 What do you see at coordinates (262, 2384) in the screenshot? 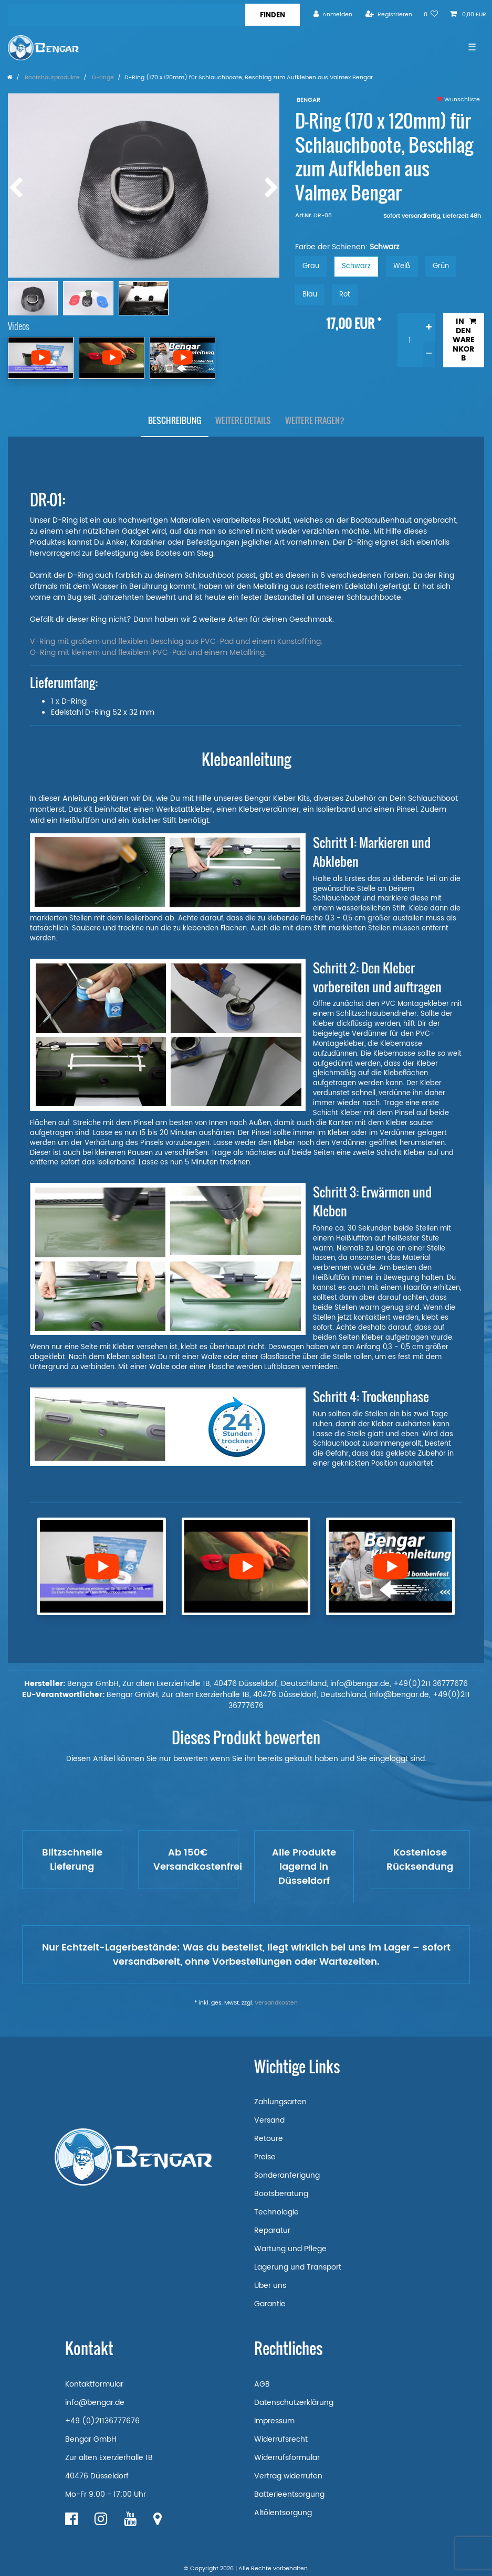
I see `AGB` at bounding box center [262, 2384].